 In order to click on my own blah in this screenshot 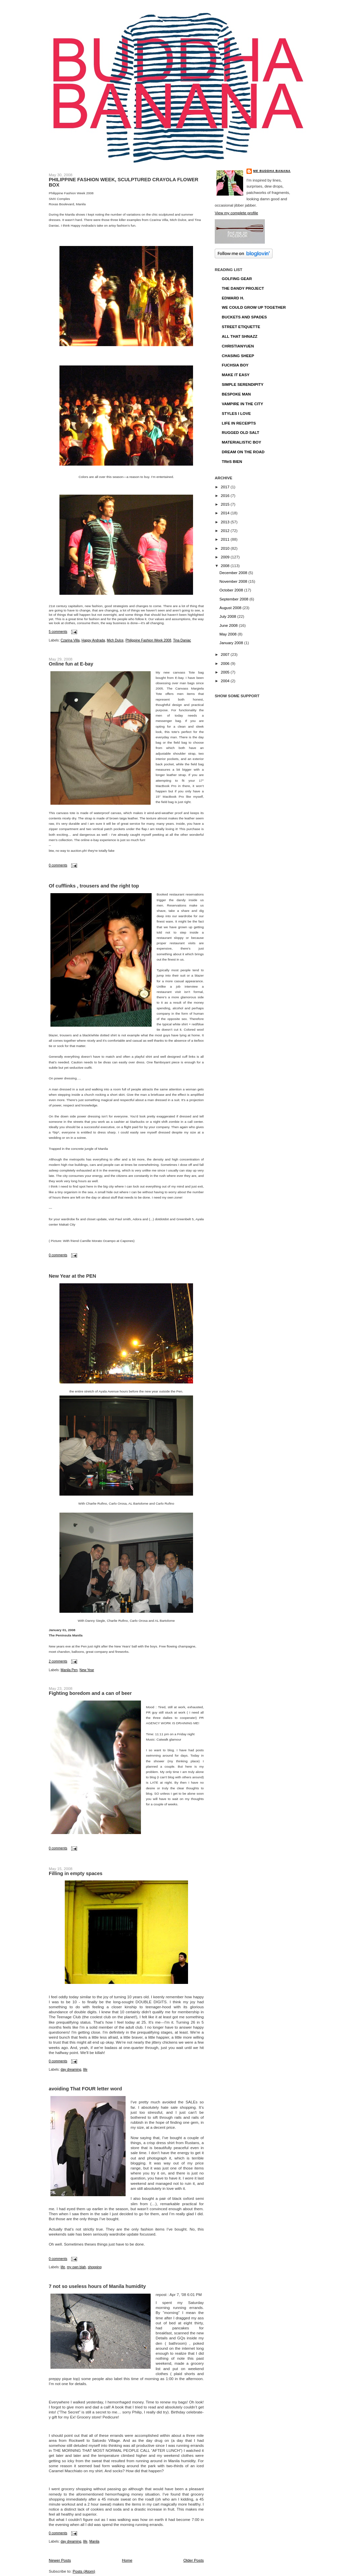, I will do `click(76, 2267)`.